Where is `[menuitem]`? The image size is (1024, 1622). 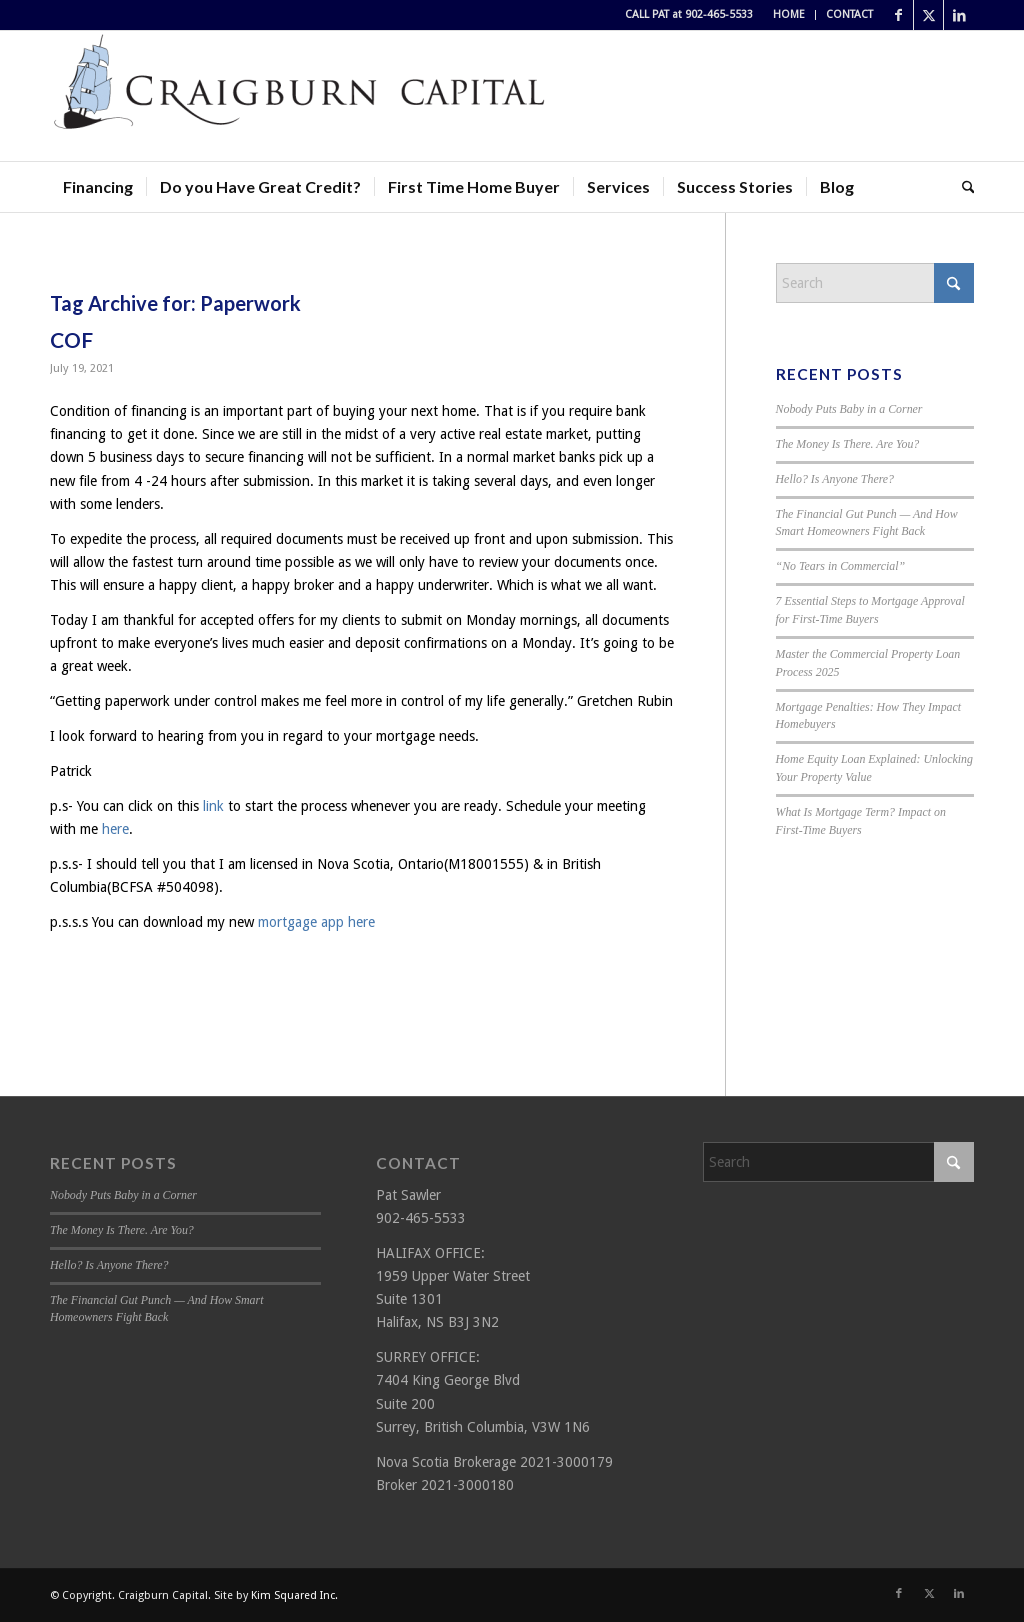
[menuitem] is located at coordinates (789, 15).